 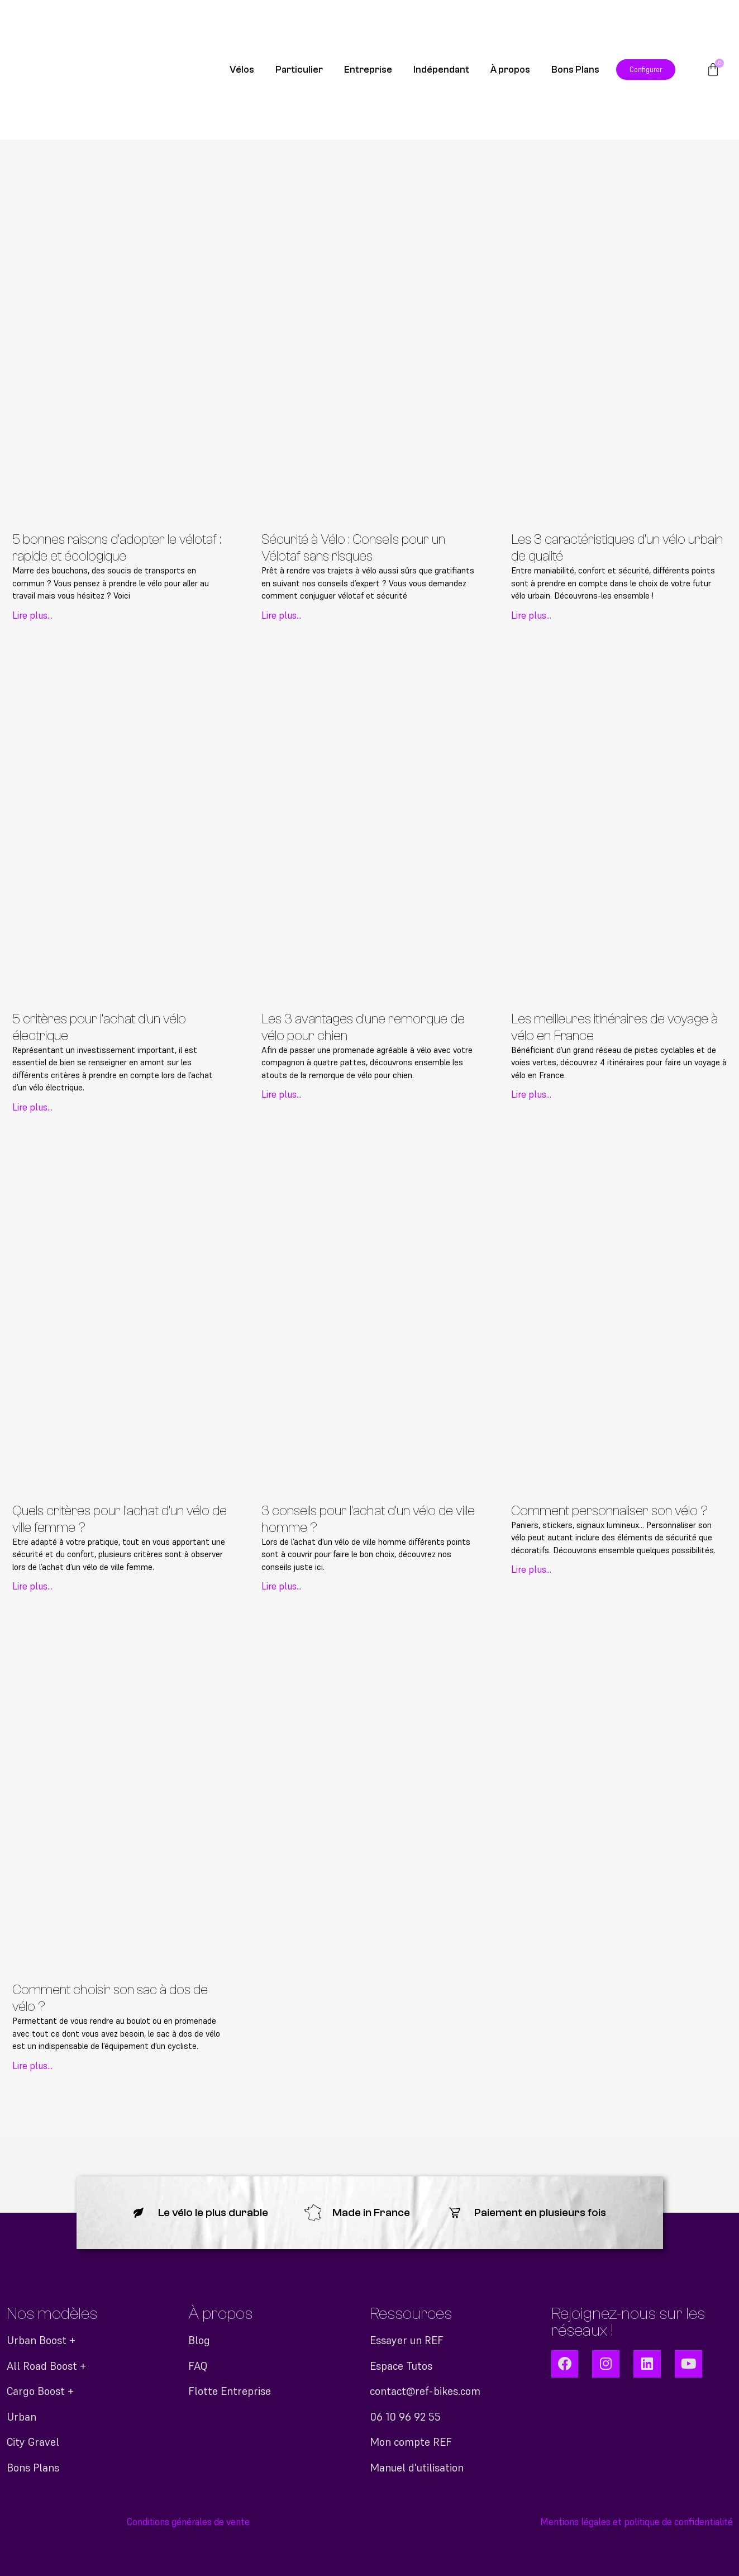 I want to click on Lire plus... [En savoir plus sur 3 conseils pour l’achat d’un vélo de ville homme ?], so click(x=281, y=1586).